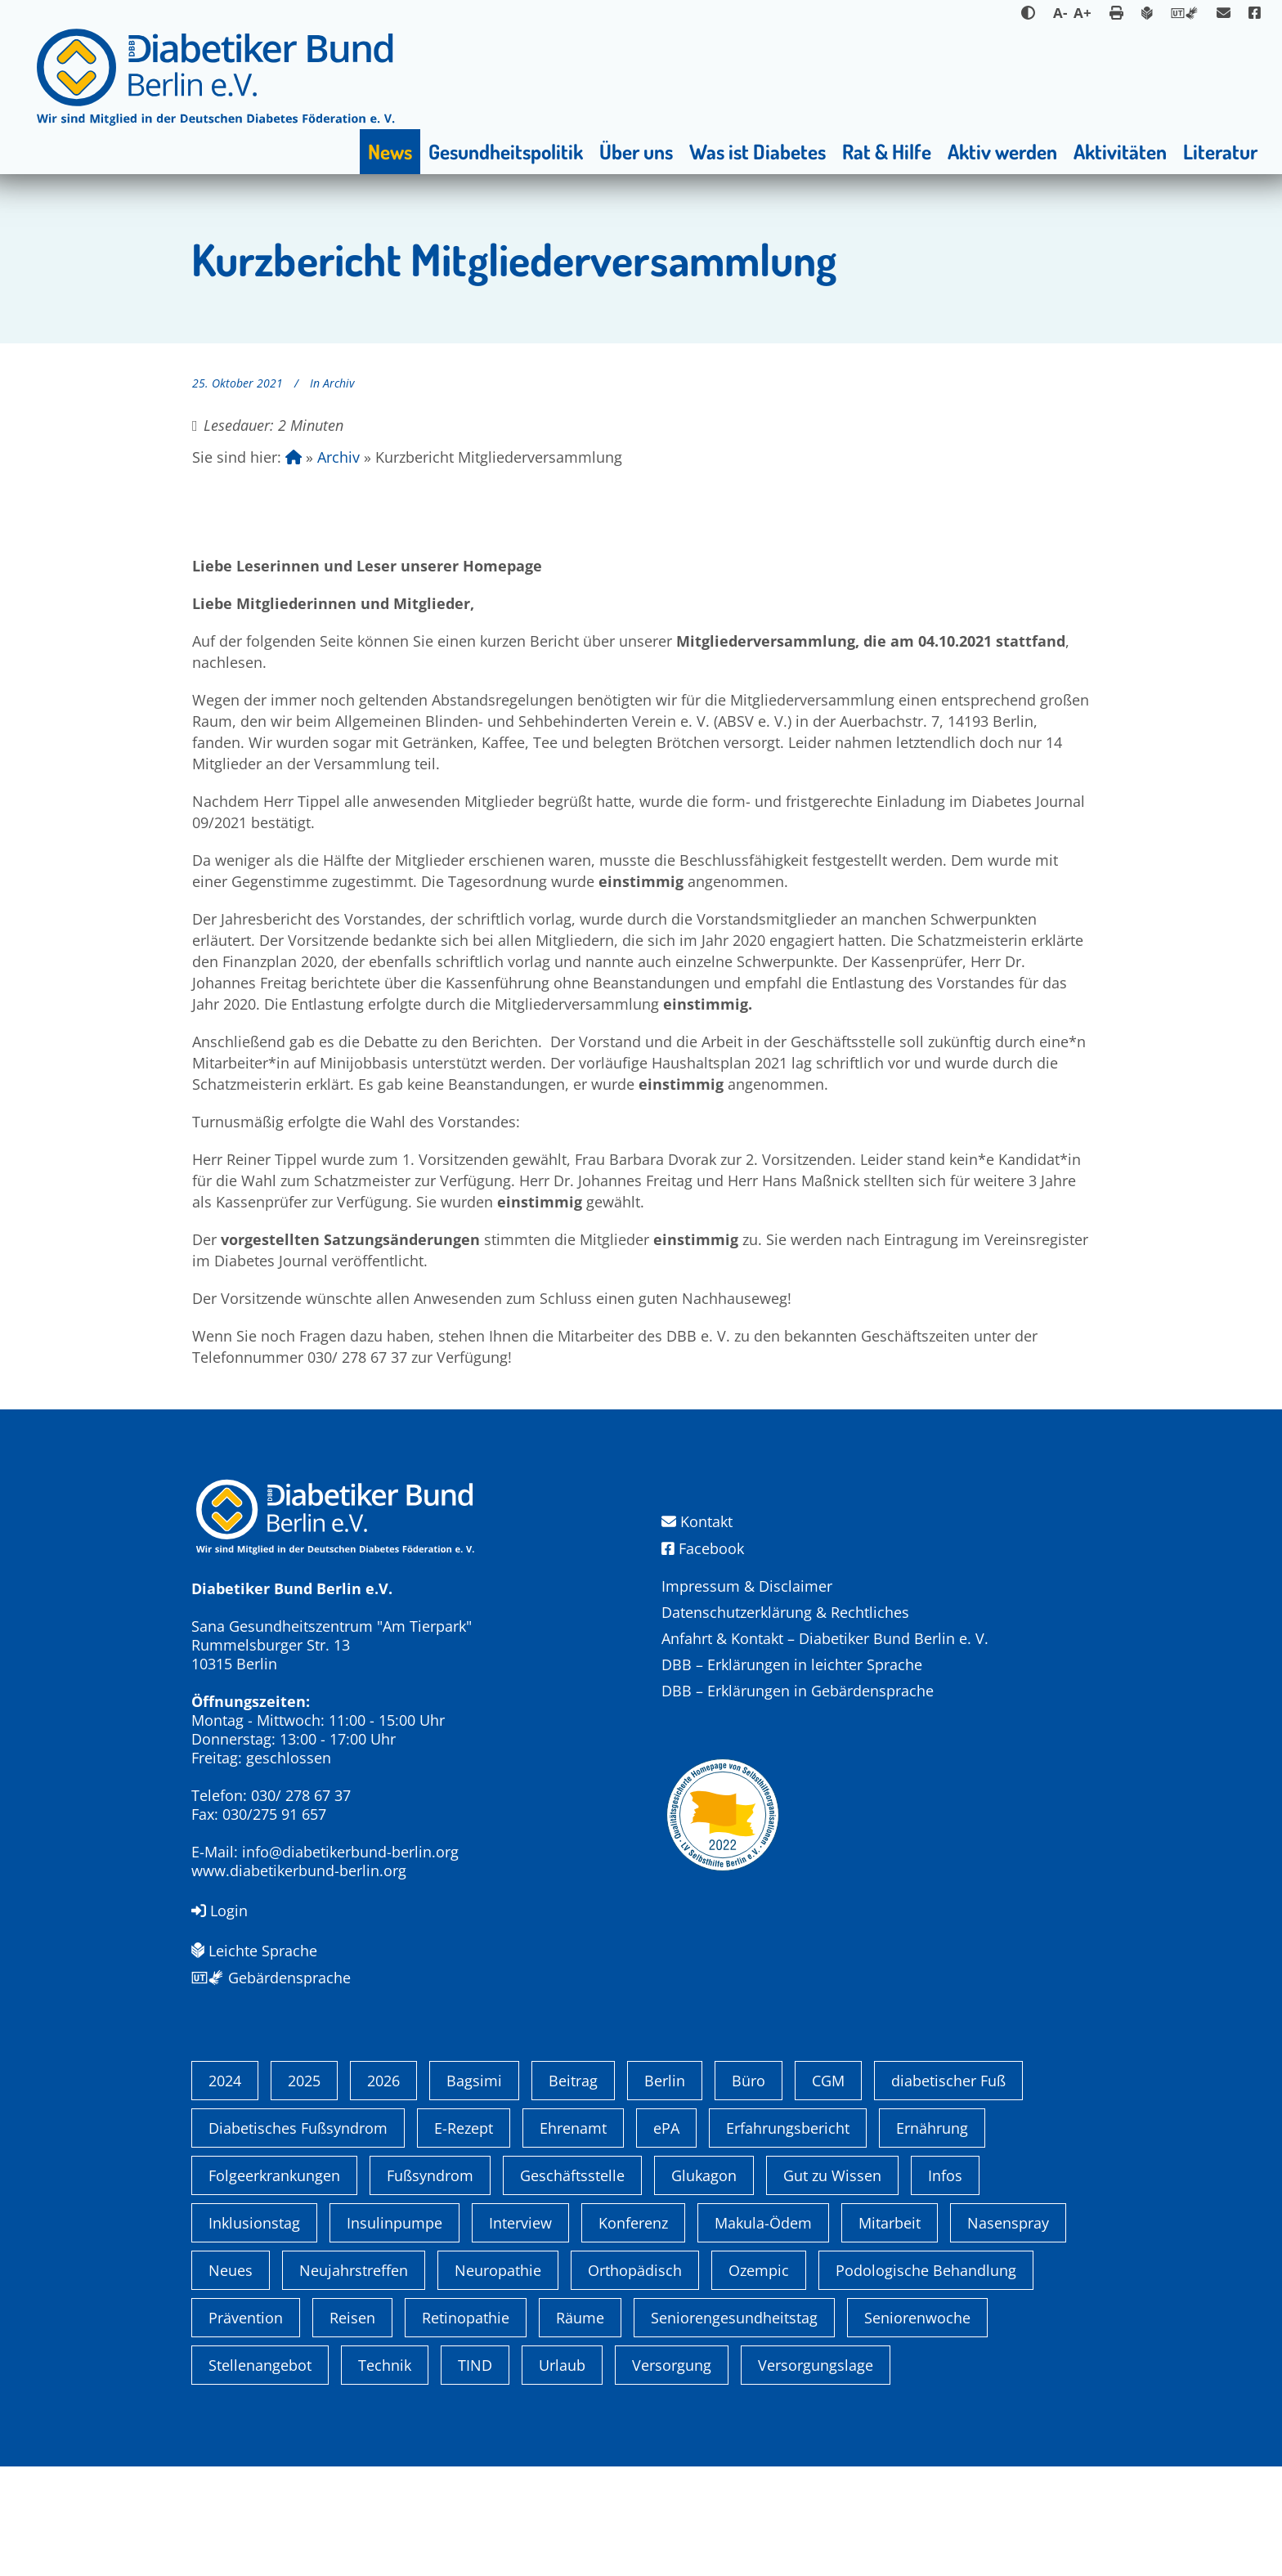  Describe the element at coordinates (664, 2190) in the screenshot. I see `Berlin [Berlin (9 Einträge)]` at that location.